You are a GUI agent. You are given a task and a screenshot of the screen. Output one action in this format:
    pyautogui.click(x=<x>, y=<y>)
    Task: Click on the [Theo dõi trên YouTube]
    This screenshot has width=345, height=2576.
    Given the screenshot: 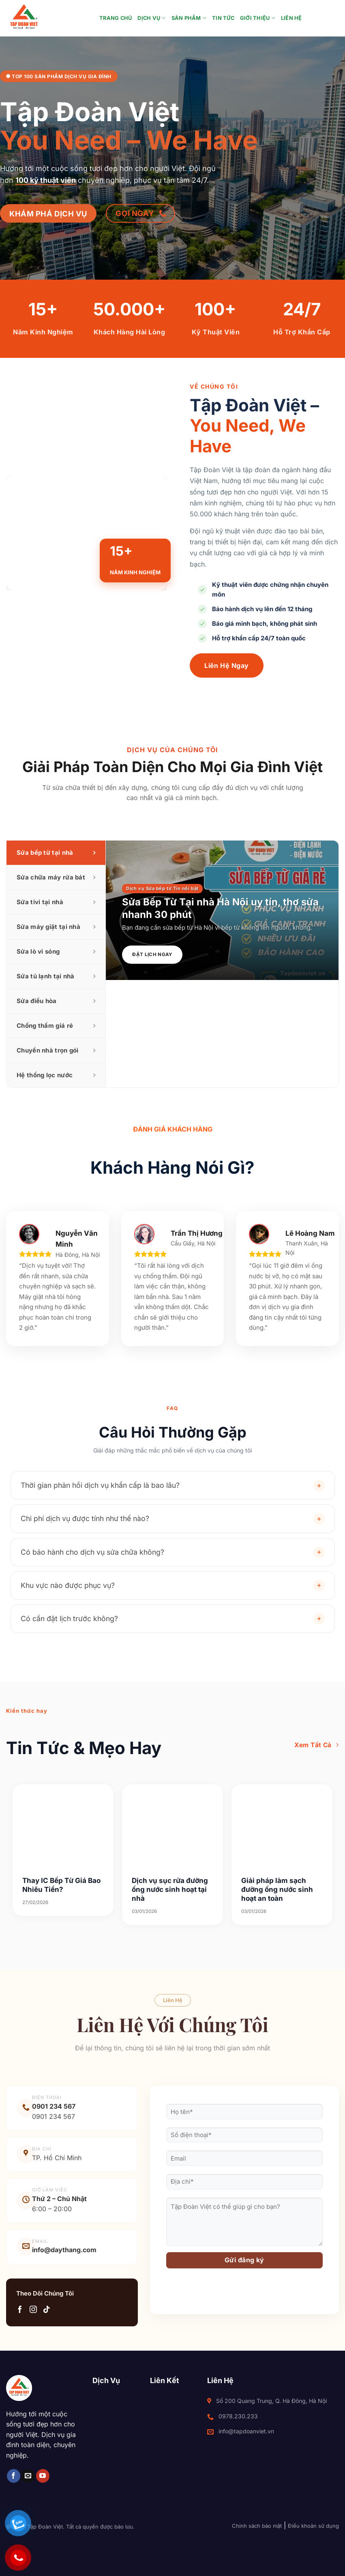 What is the action you would take?
    pyautogui.click(x=42, y=2476)
    